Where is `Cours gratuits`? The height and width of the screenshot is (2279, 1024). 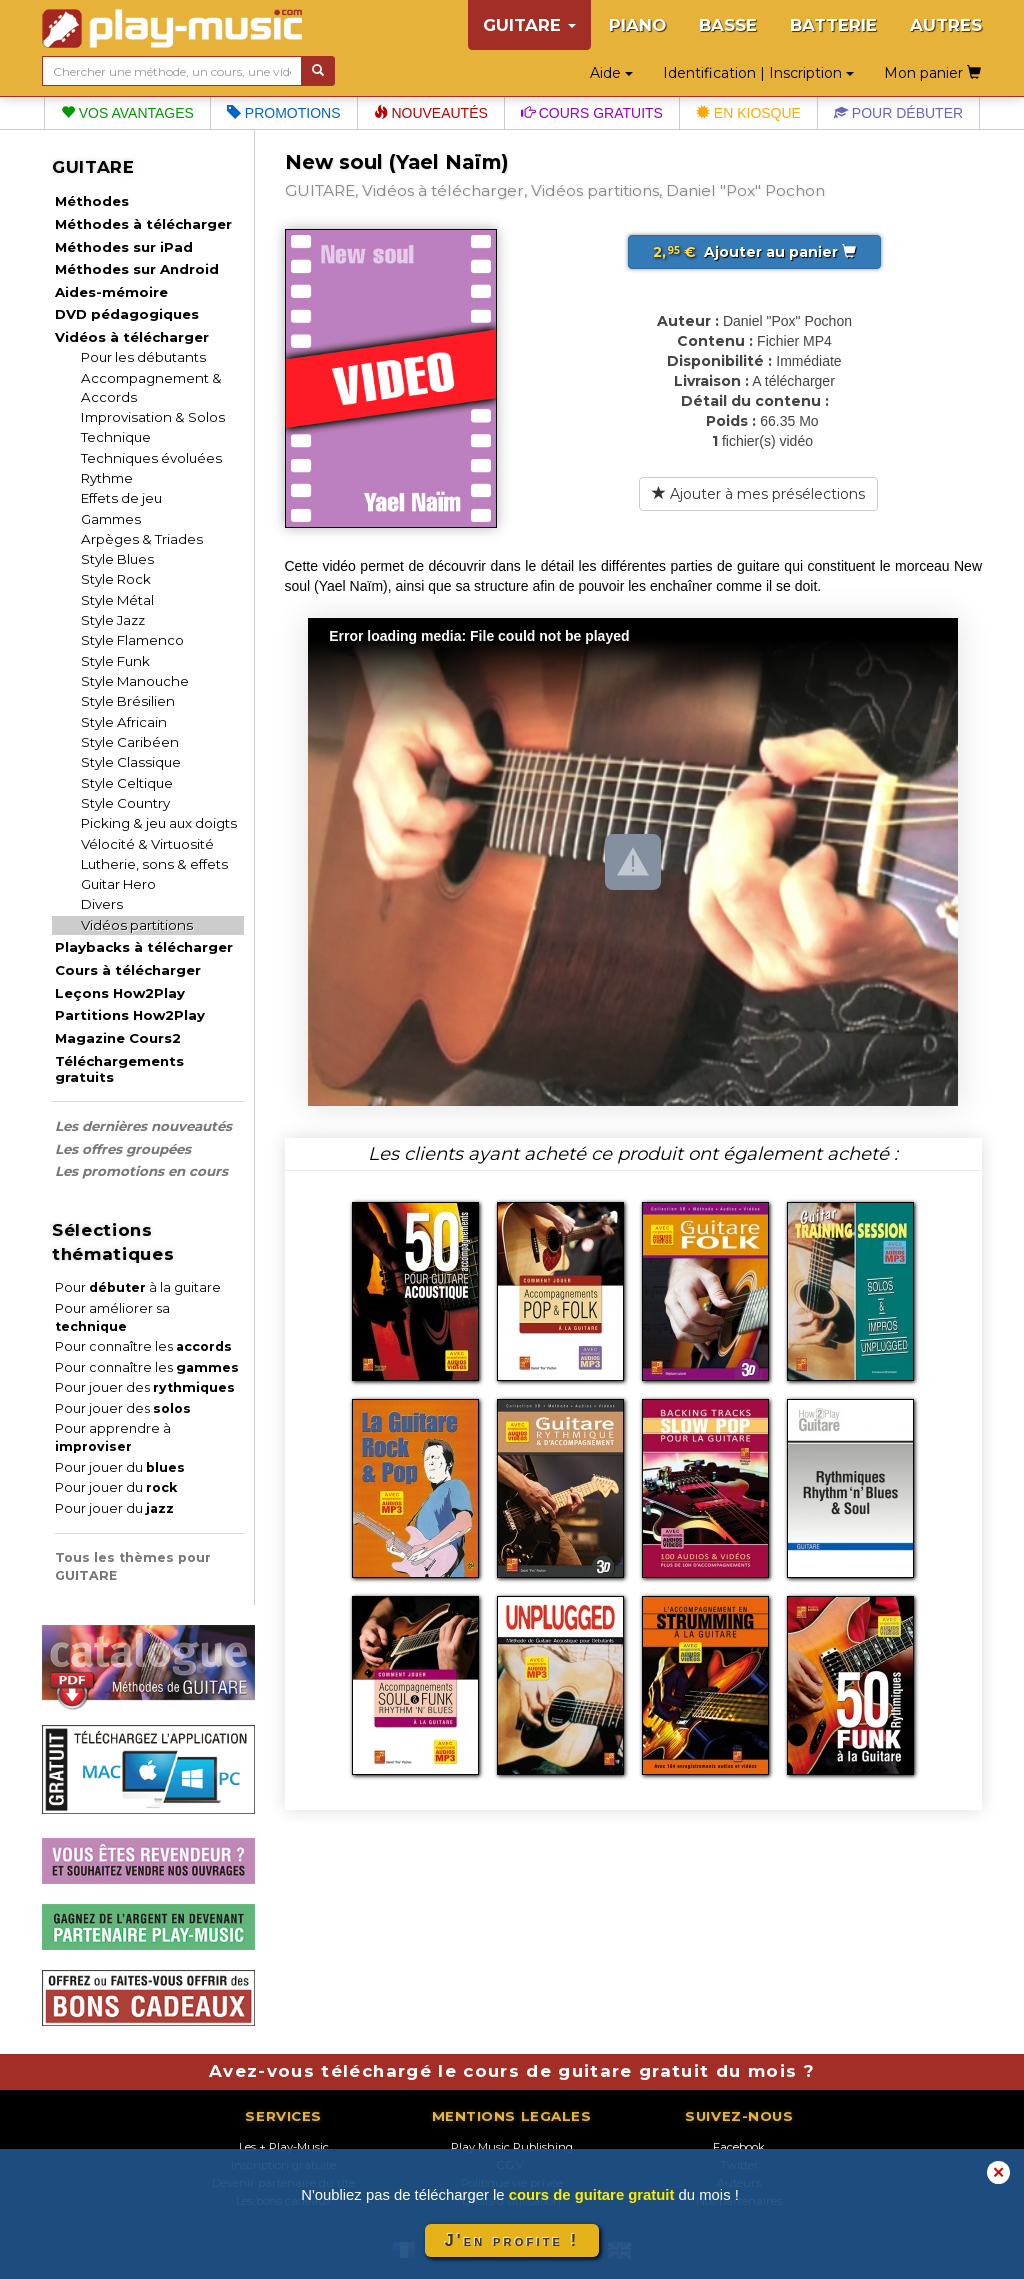 Cours gratuits is located at coordinates (592, 113).